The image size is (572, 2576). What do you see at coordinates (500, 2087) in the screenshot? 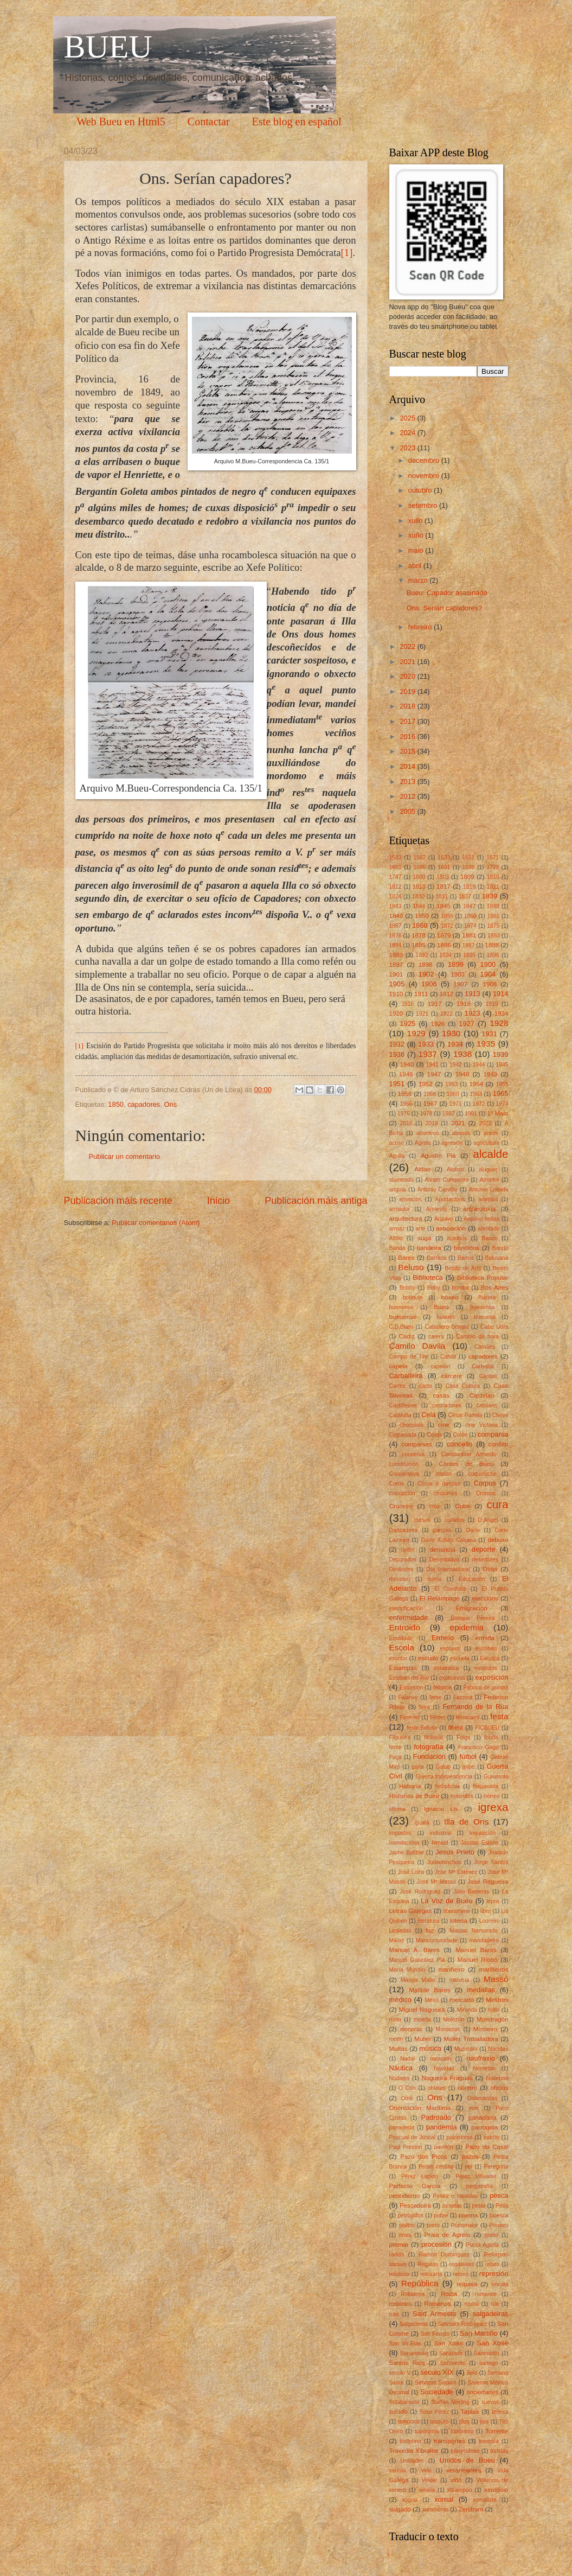
I see `oficios` at bounding box center [500, 2087].